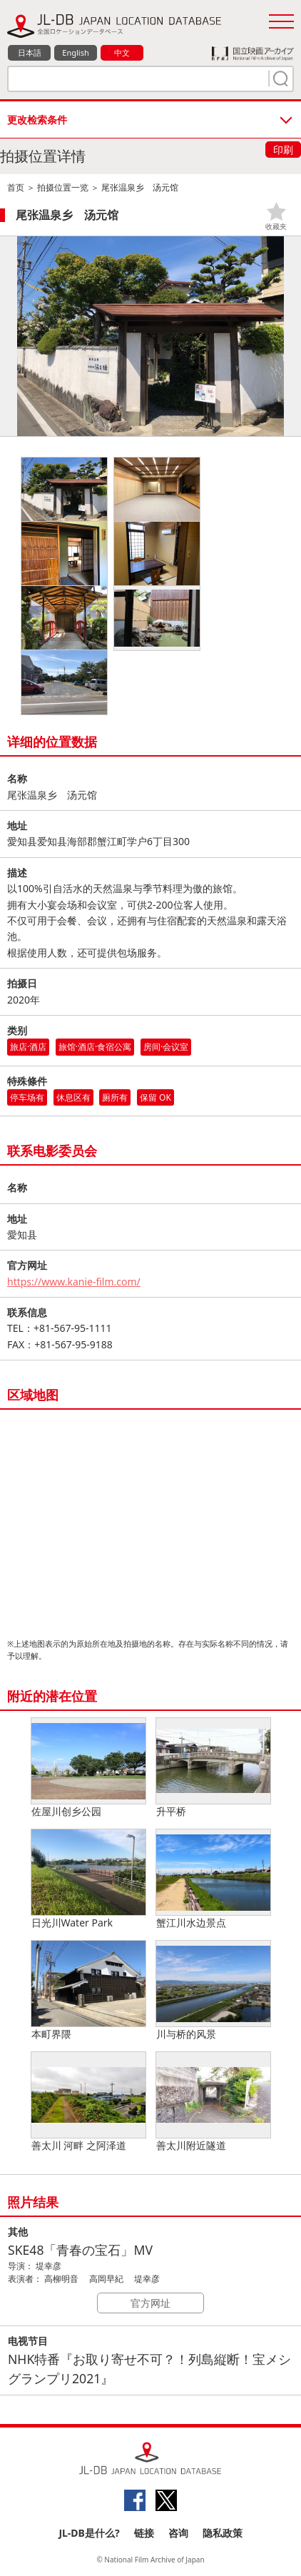  What do you see at coordinates (213, 2102) in the screenshot?
I see `善太川附近隧道` at bounding box center [213, 2102].